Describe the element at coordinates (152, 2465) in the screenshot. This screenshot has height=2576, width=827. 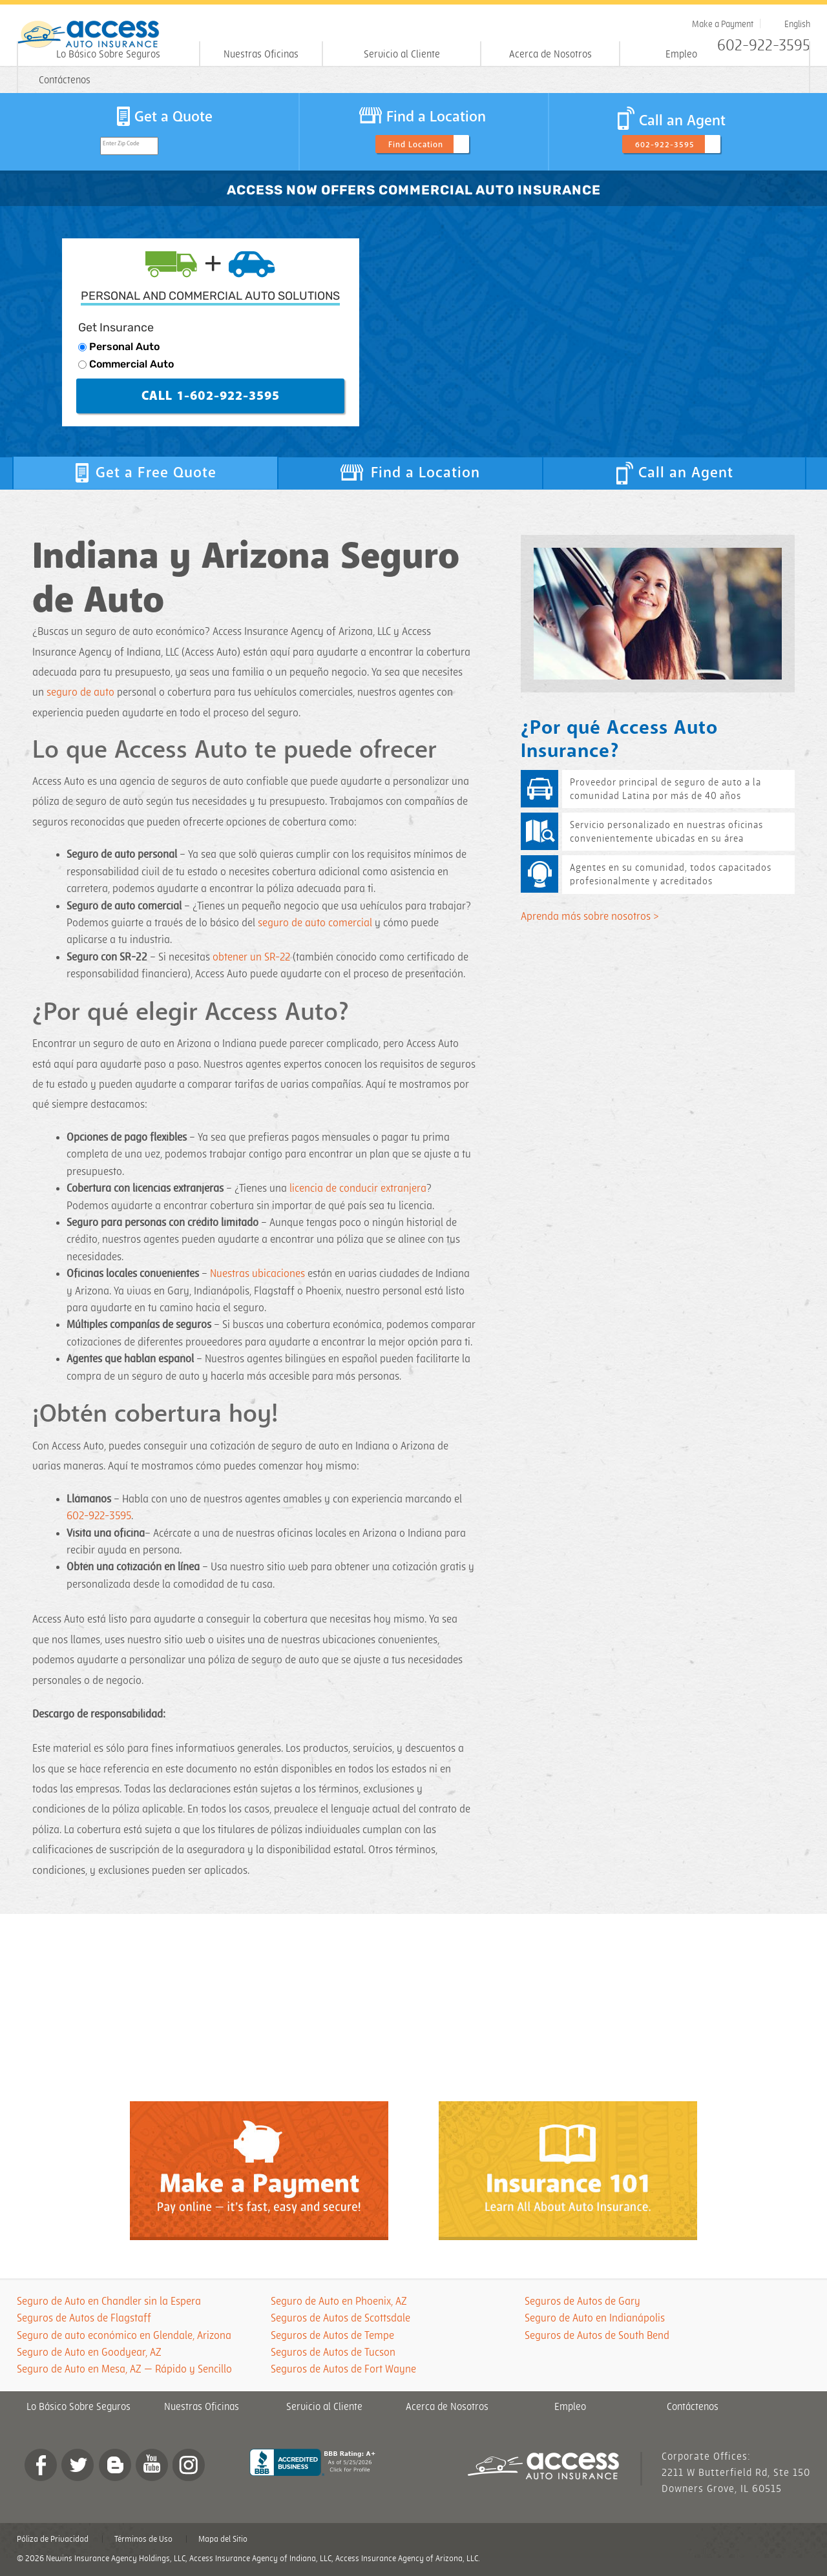
I see `YouTube` at that location.